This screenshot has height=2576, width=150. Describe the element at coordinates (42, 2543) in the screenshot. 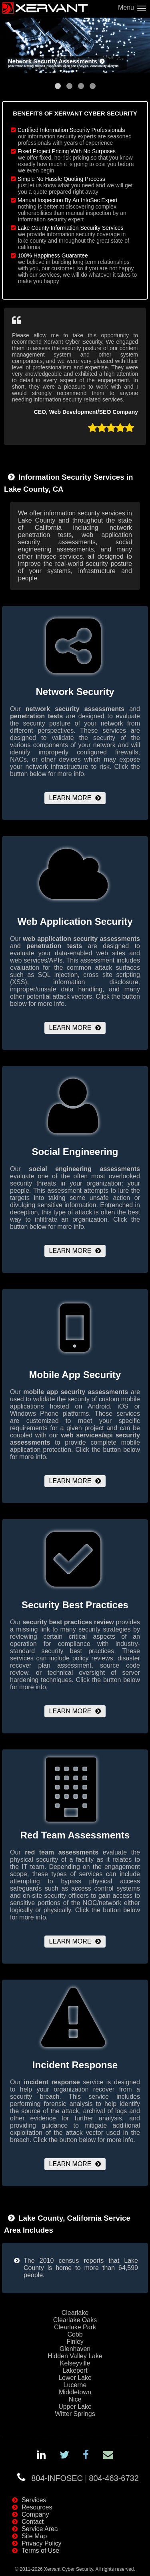

I see `Privacy Policy` at that location.